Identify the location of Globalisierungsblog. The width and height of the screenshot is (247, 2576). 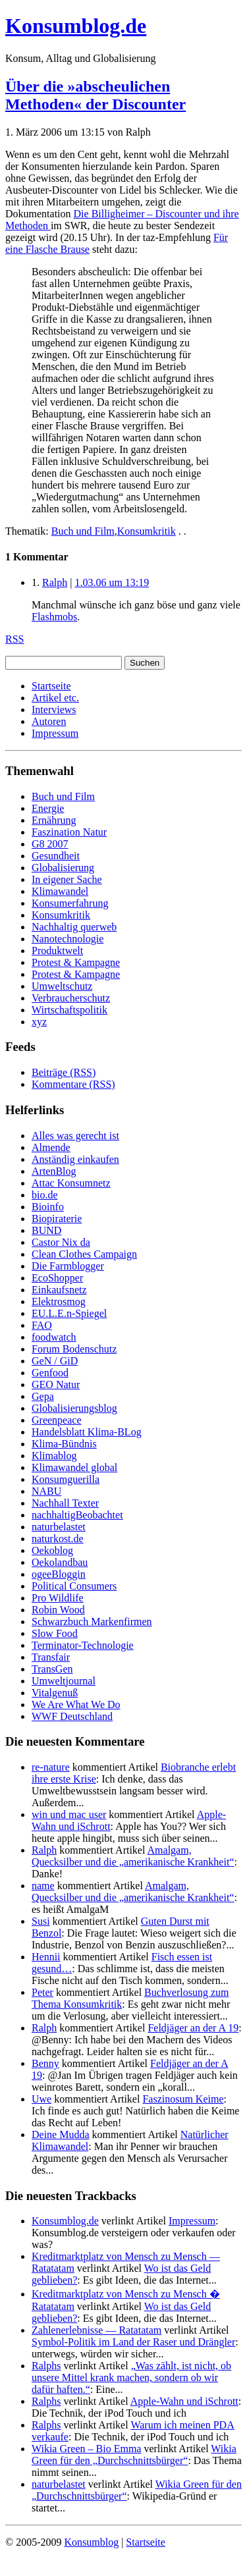
(74, 1408).